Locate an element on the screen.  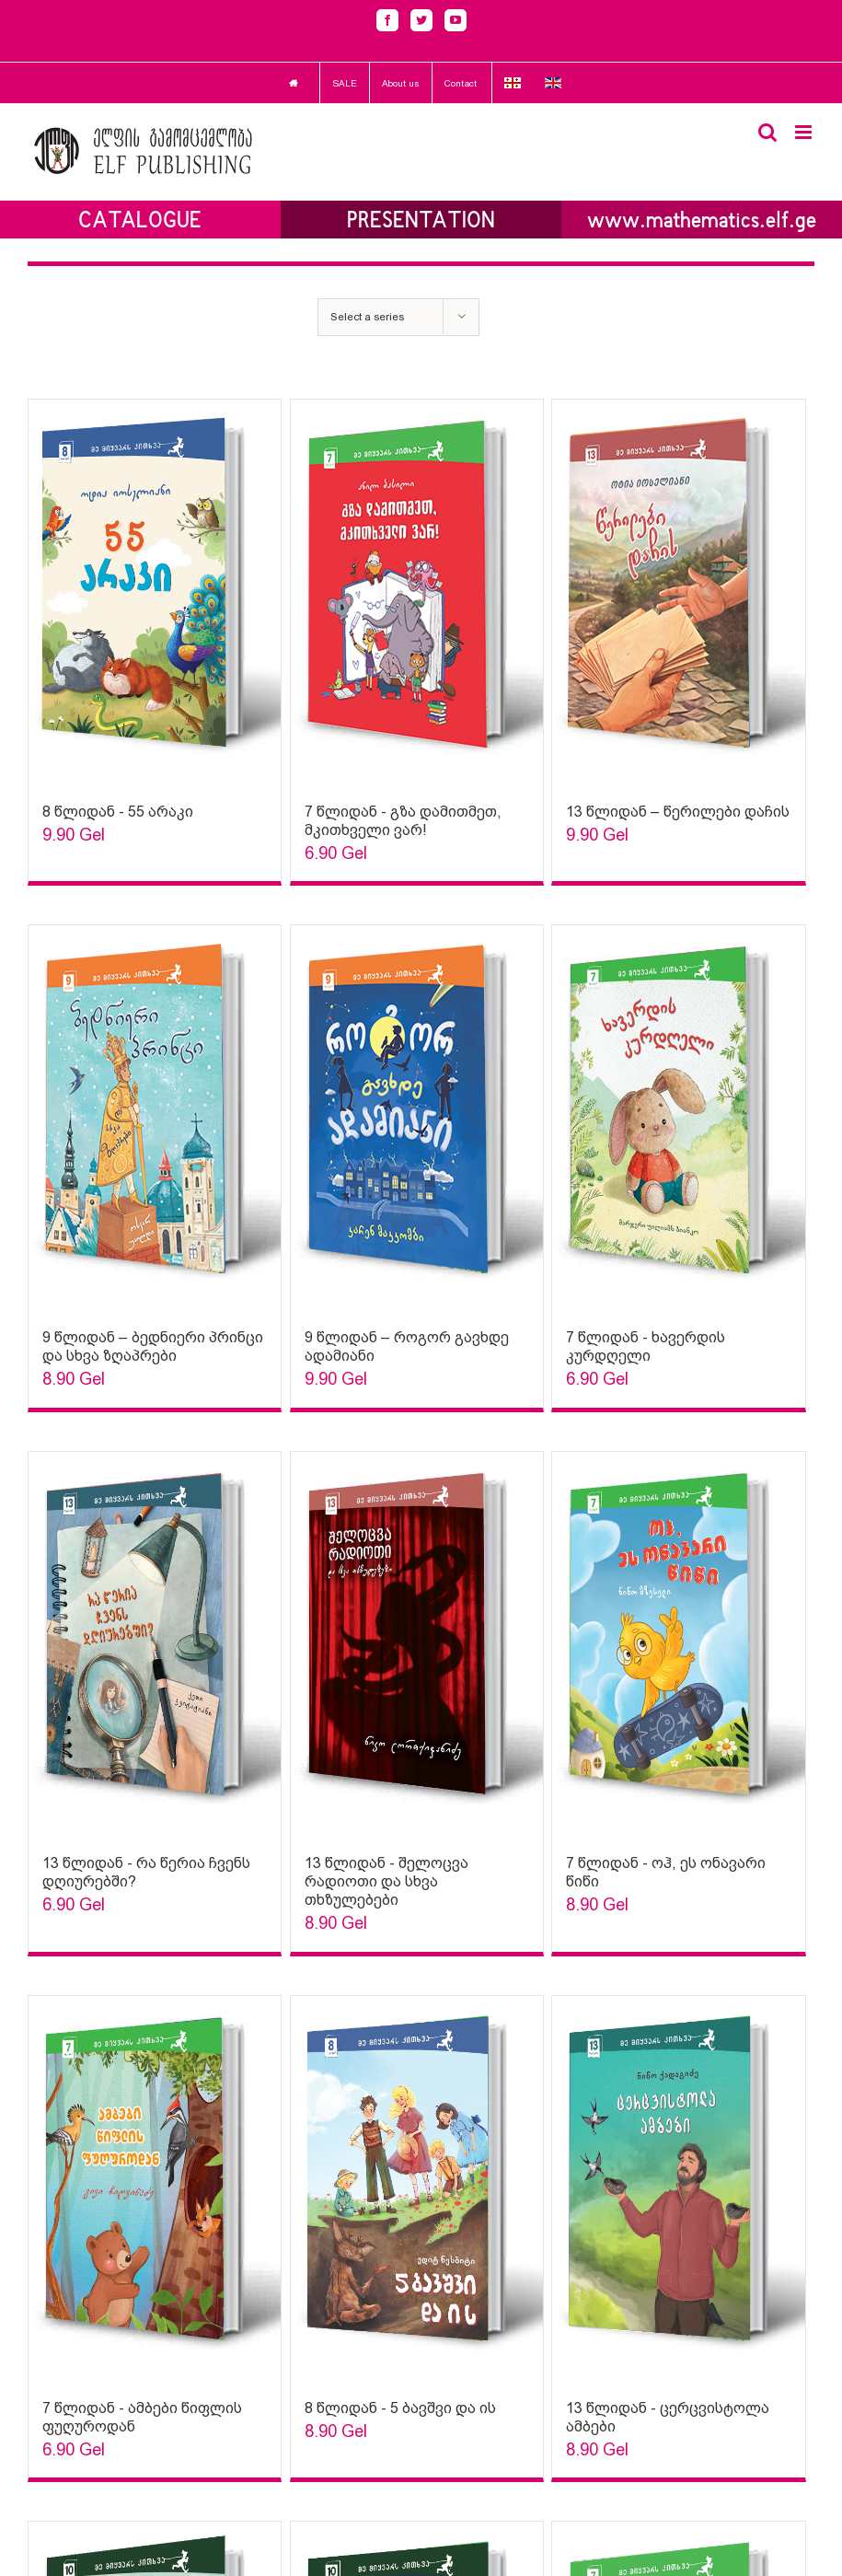
8 წლიდან - 5 ბავშვი და ის is located at coordinates (400, 2408).